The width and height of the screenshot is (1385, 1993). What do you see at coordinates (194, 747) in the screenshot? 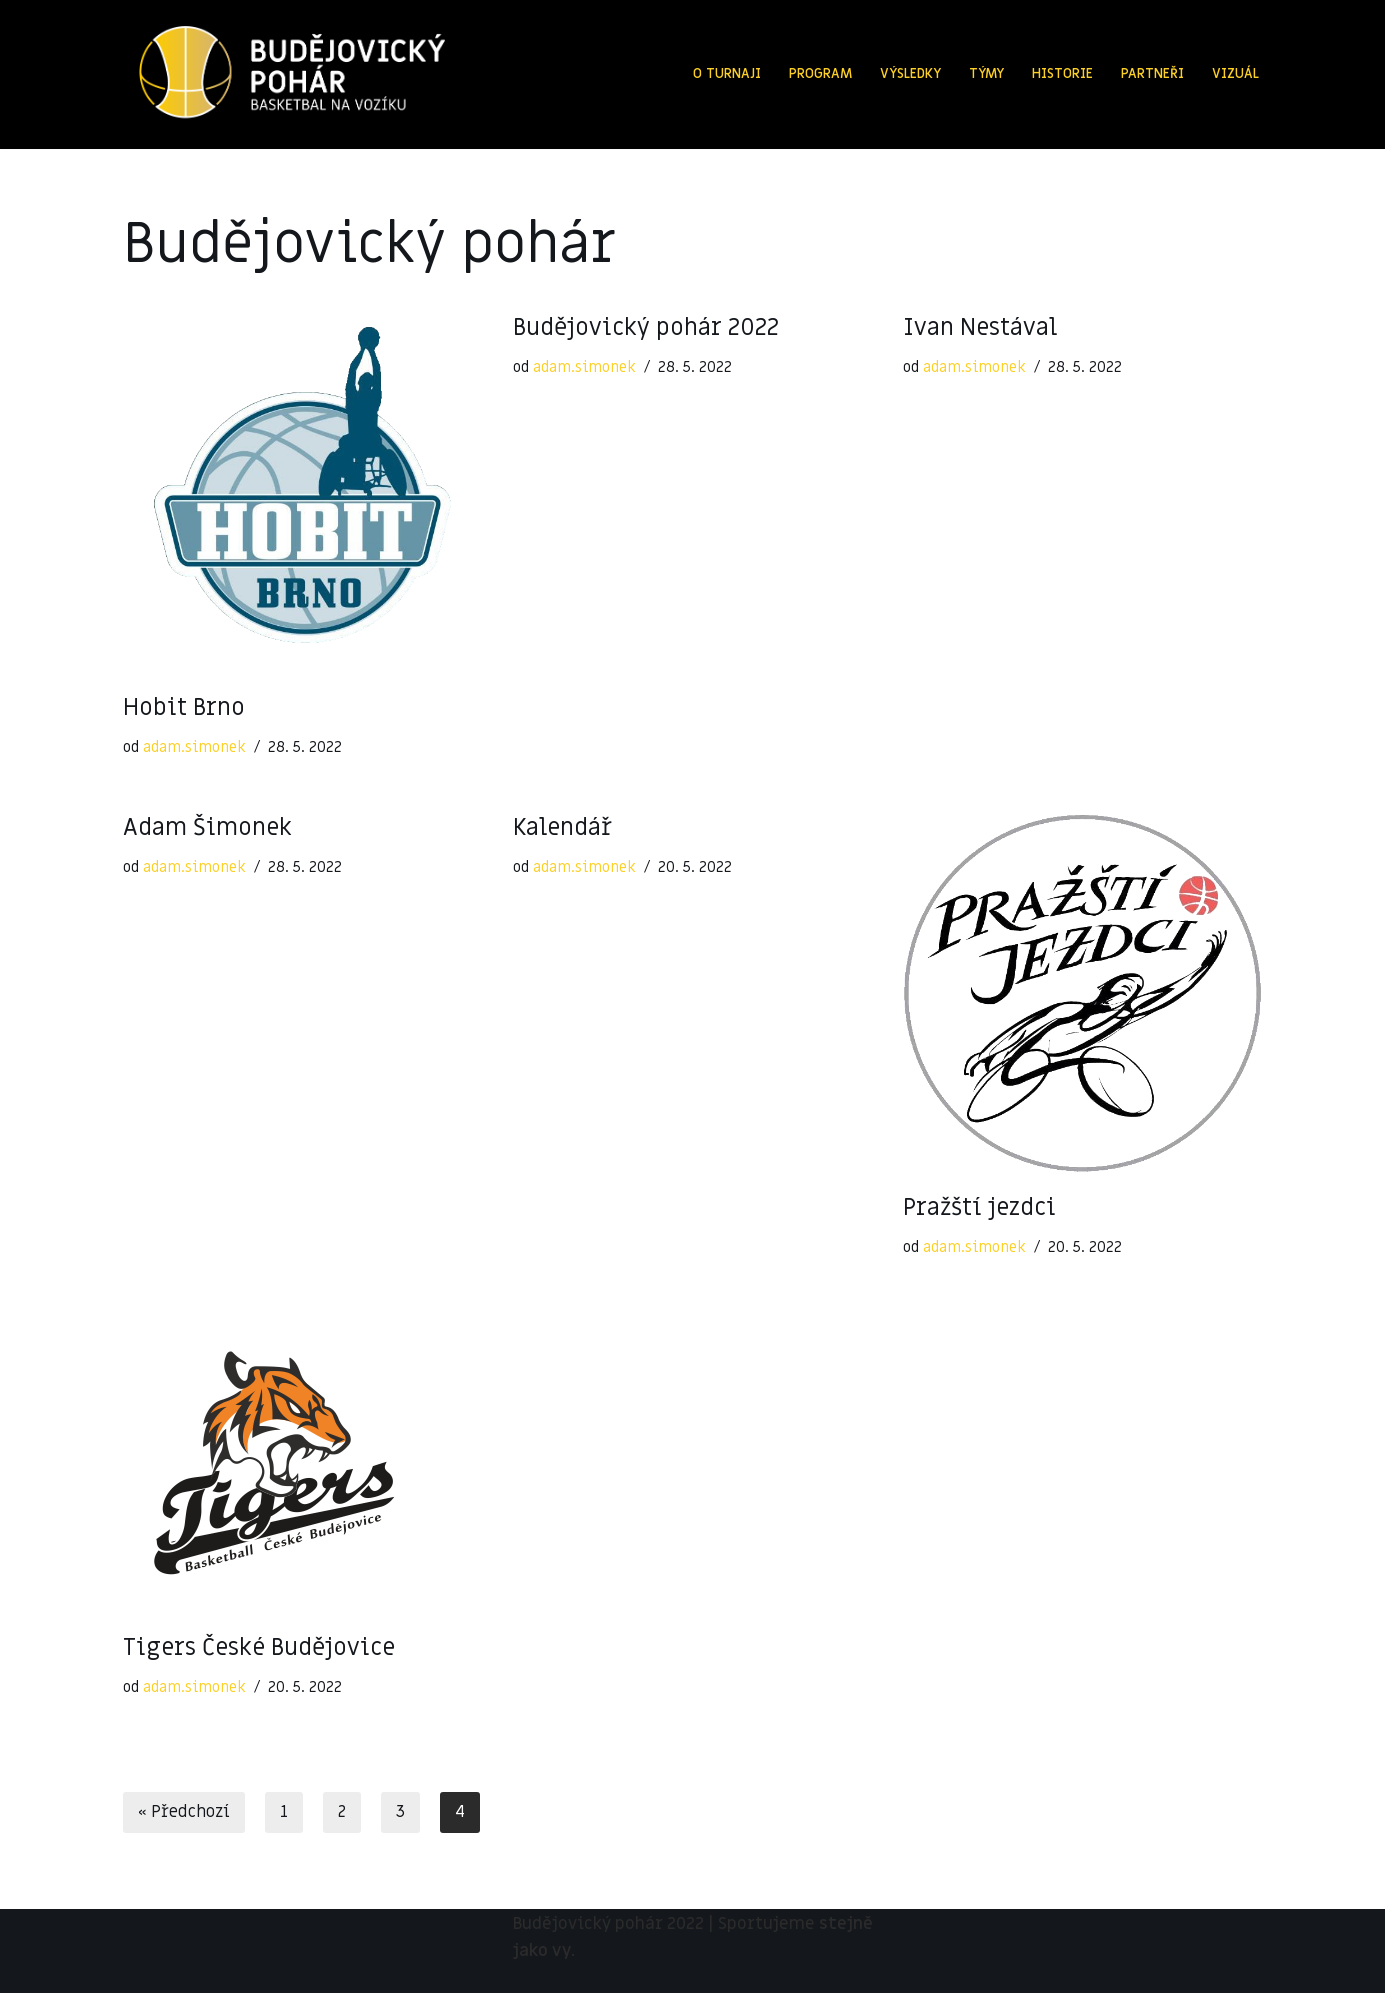
I see `adam.simonek` at bounding box center [194, 747].